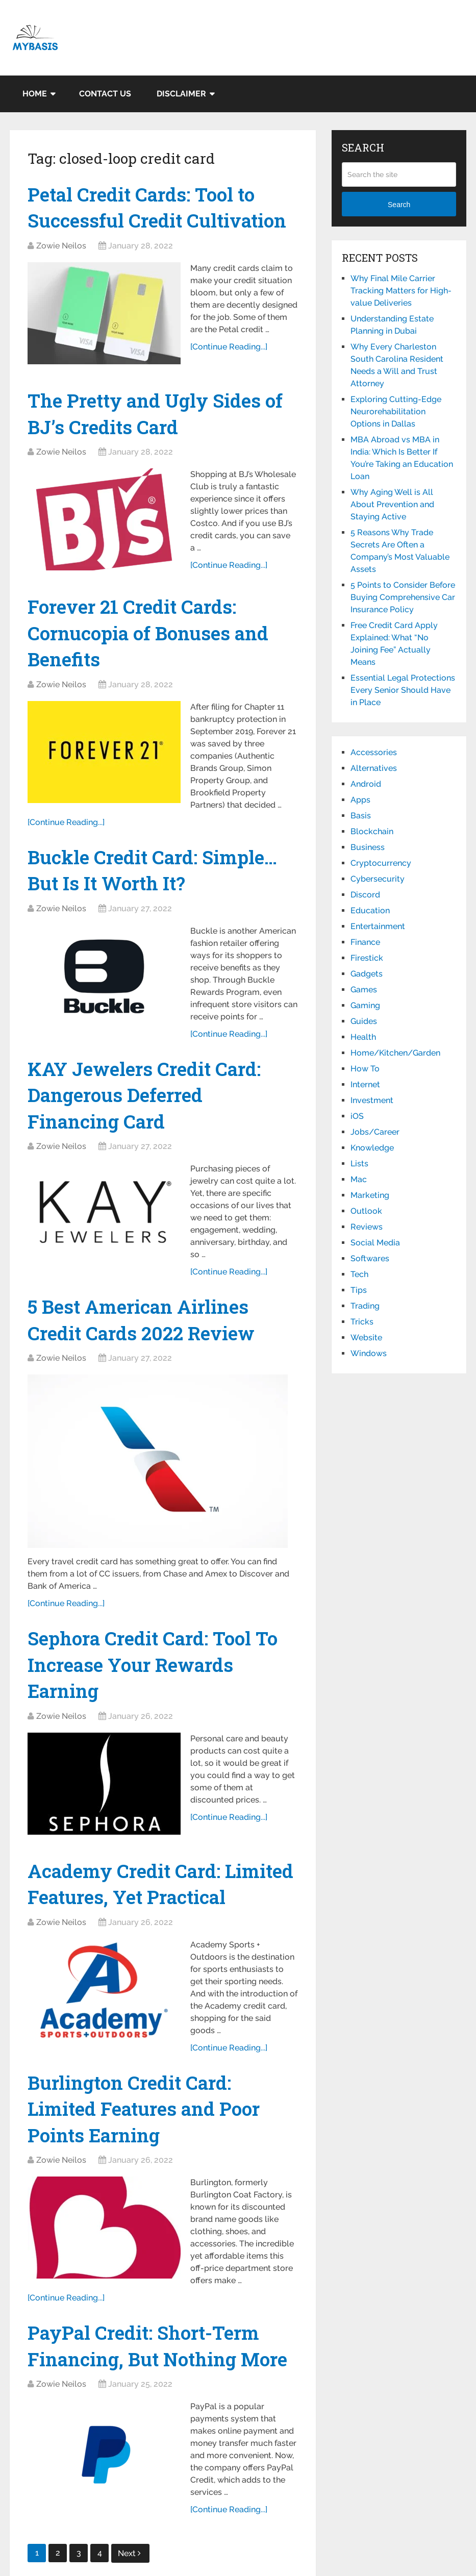  I want to click on Firestick, so click(366, 958).